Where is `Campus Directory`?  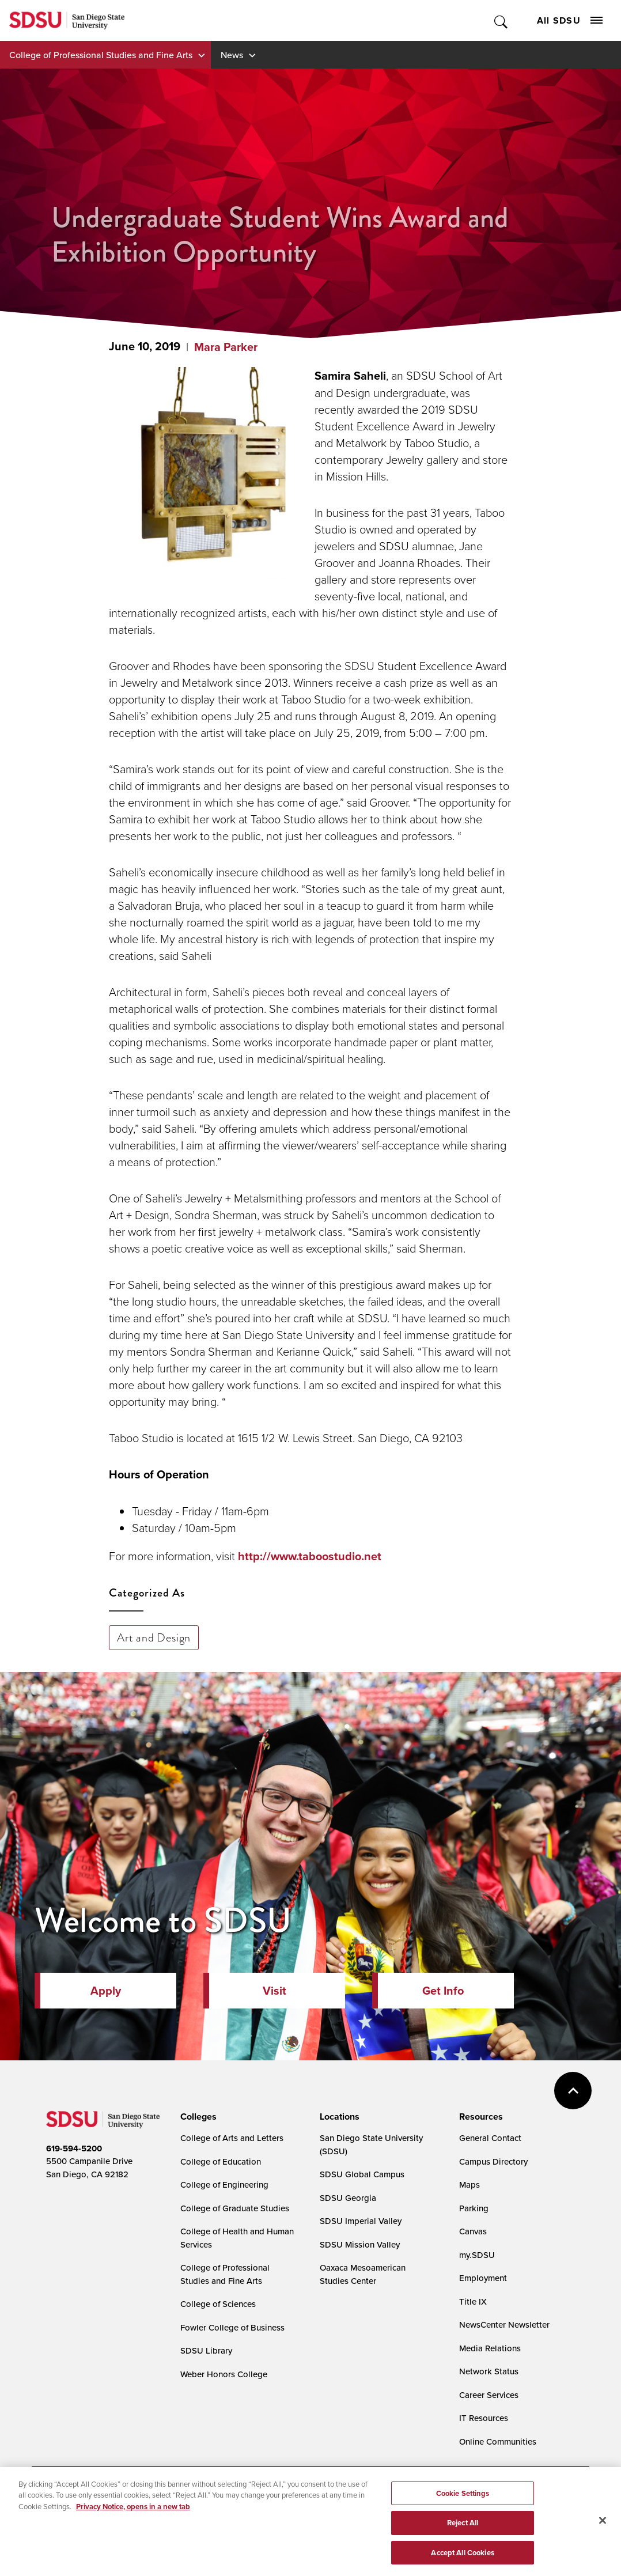 Campus Directory is located at coordinates (493, 2161).